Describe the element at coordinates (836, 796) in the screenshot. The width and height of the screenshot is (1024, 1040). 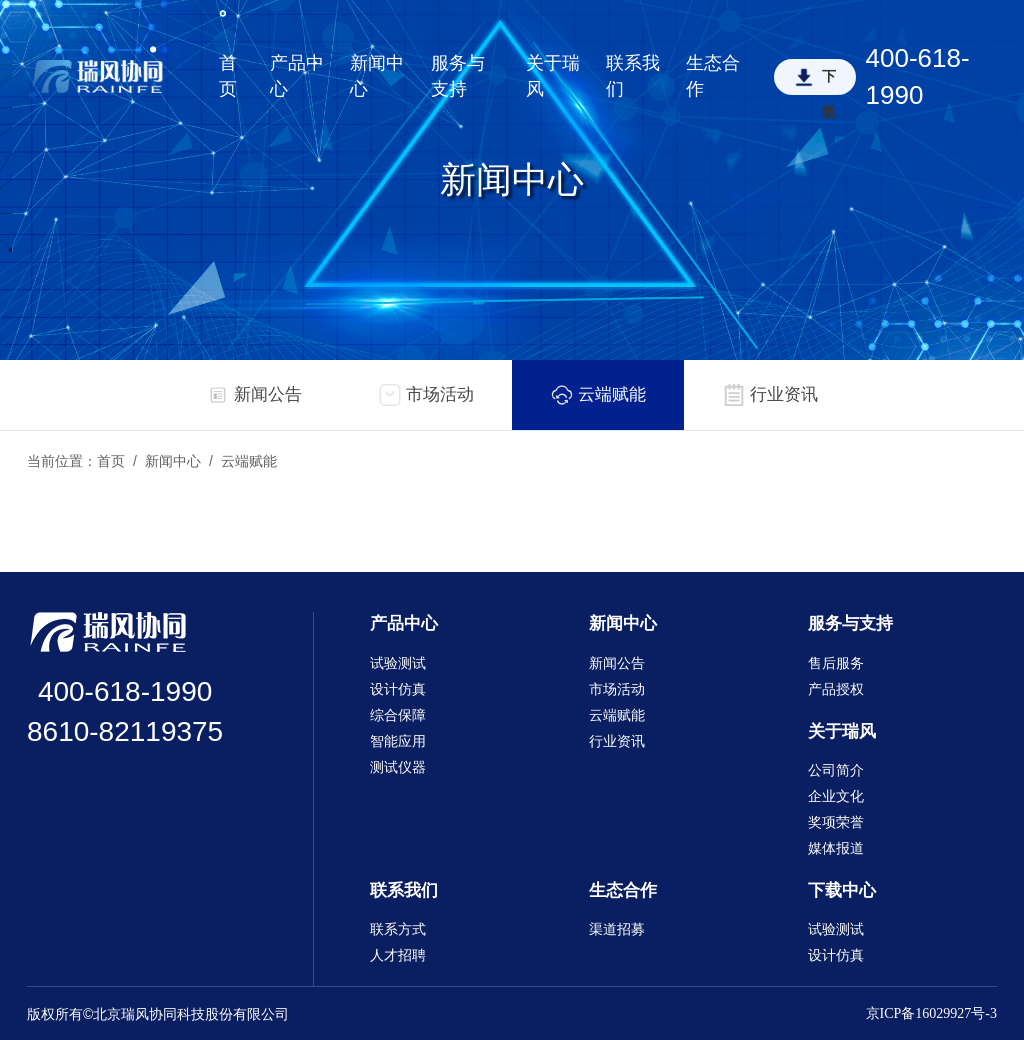
I see `企业文化` at that location.